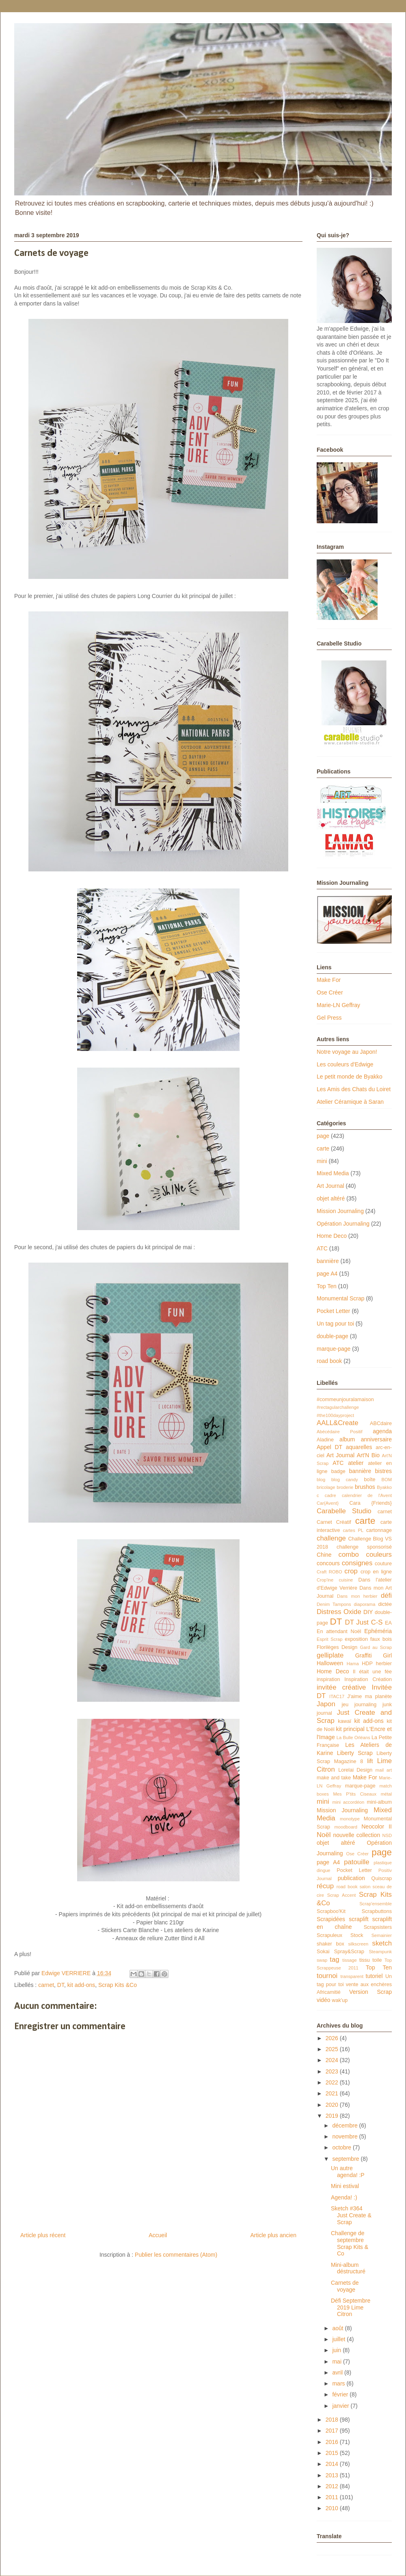 This screenshot has width=406, height=2576. I want to click on challenge sponsorisé, so click(364, 1547).